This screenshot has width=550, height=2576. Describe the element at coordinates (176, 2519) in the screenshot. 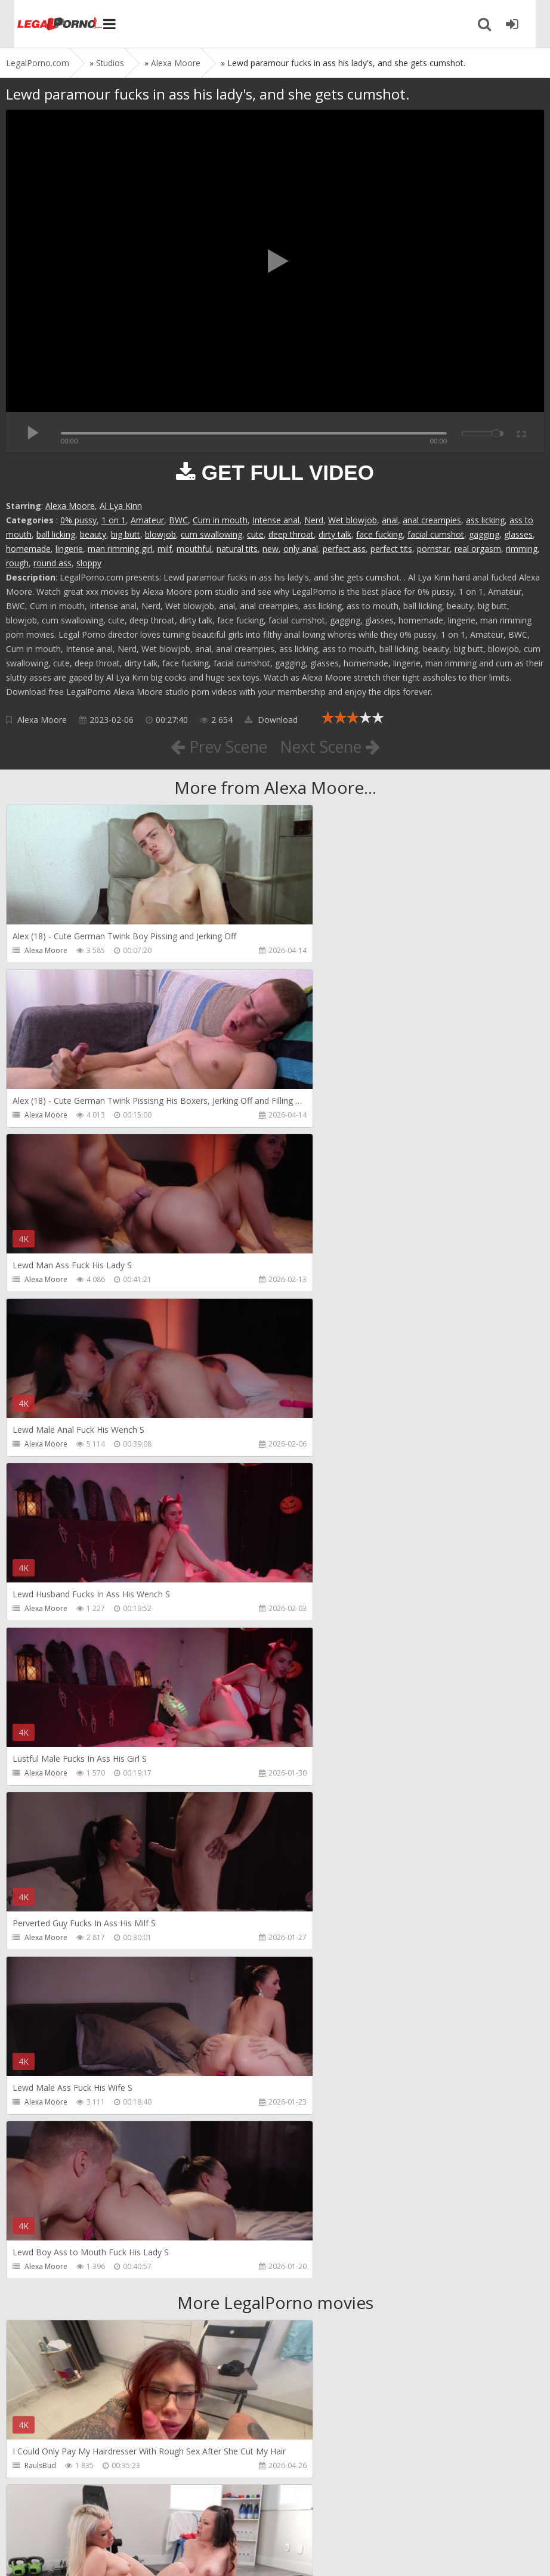

I see `How to download` at that location.